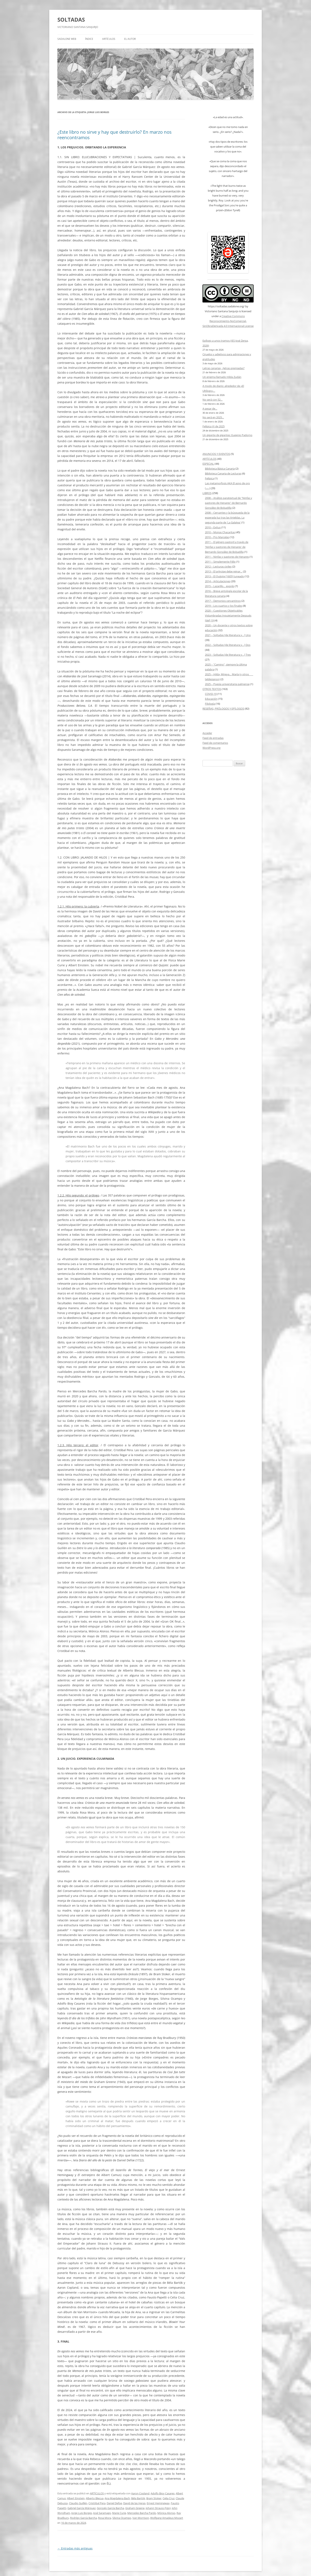 The height and width of the screenshot is (2576, 311). Describe the element at coordinates (227, 435) in the screenshot. I see `Un gigante de gigantes: Eugenio Padorno` at that location.